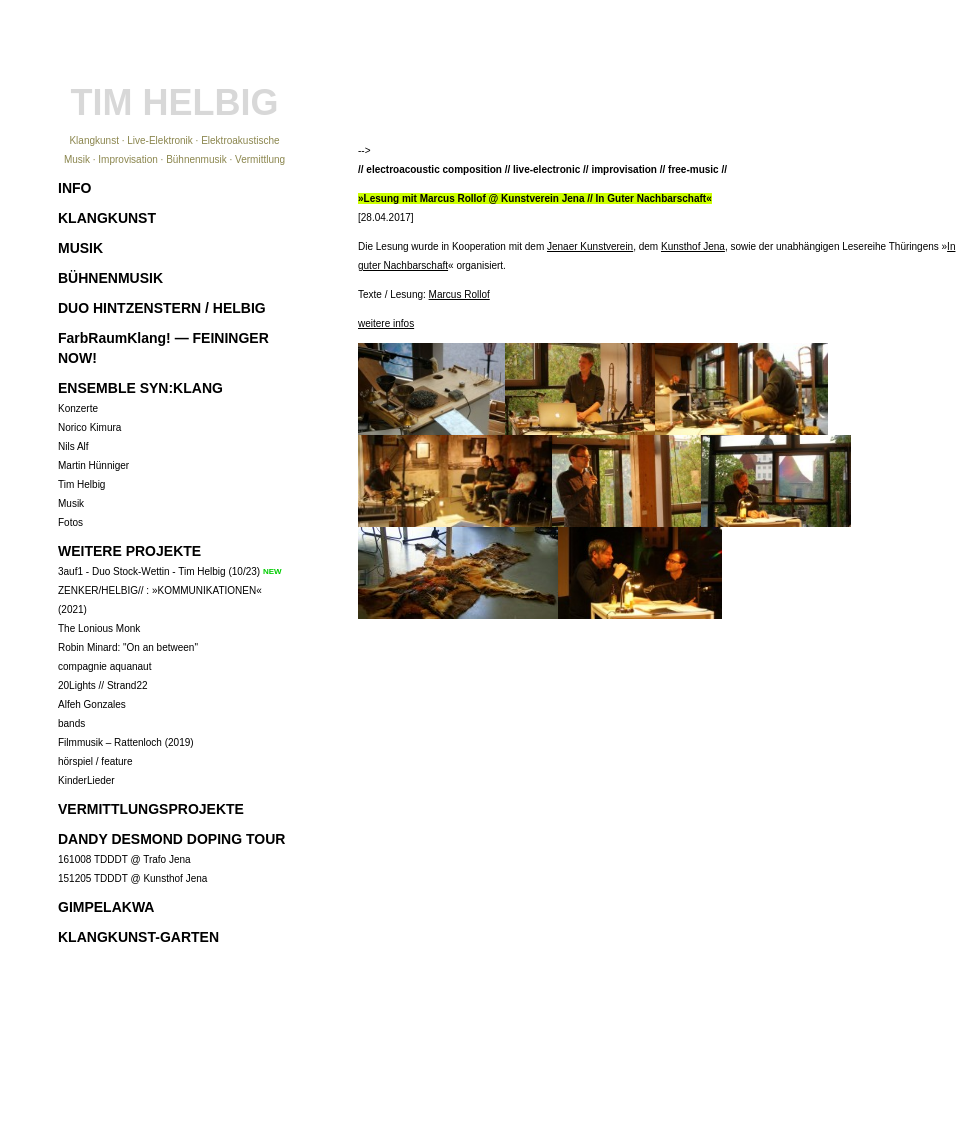 This screenshot has height=1123, width=958. I want to click on Kunsthof Jena, so click(693, 246).